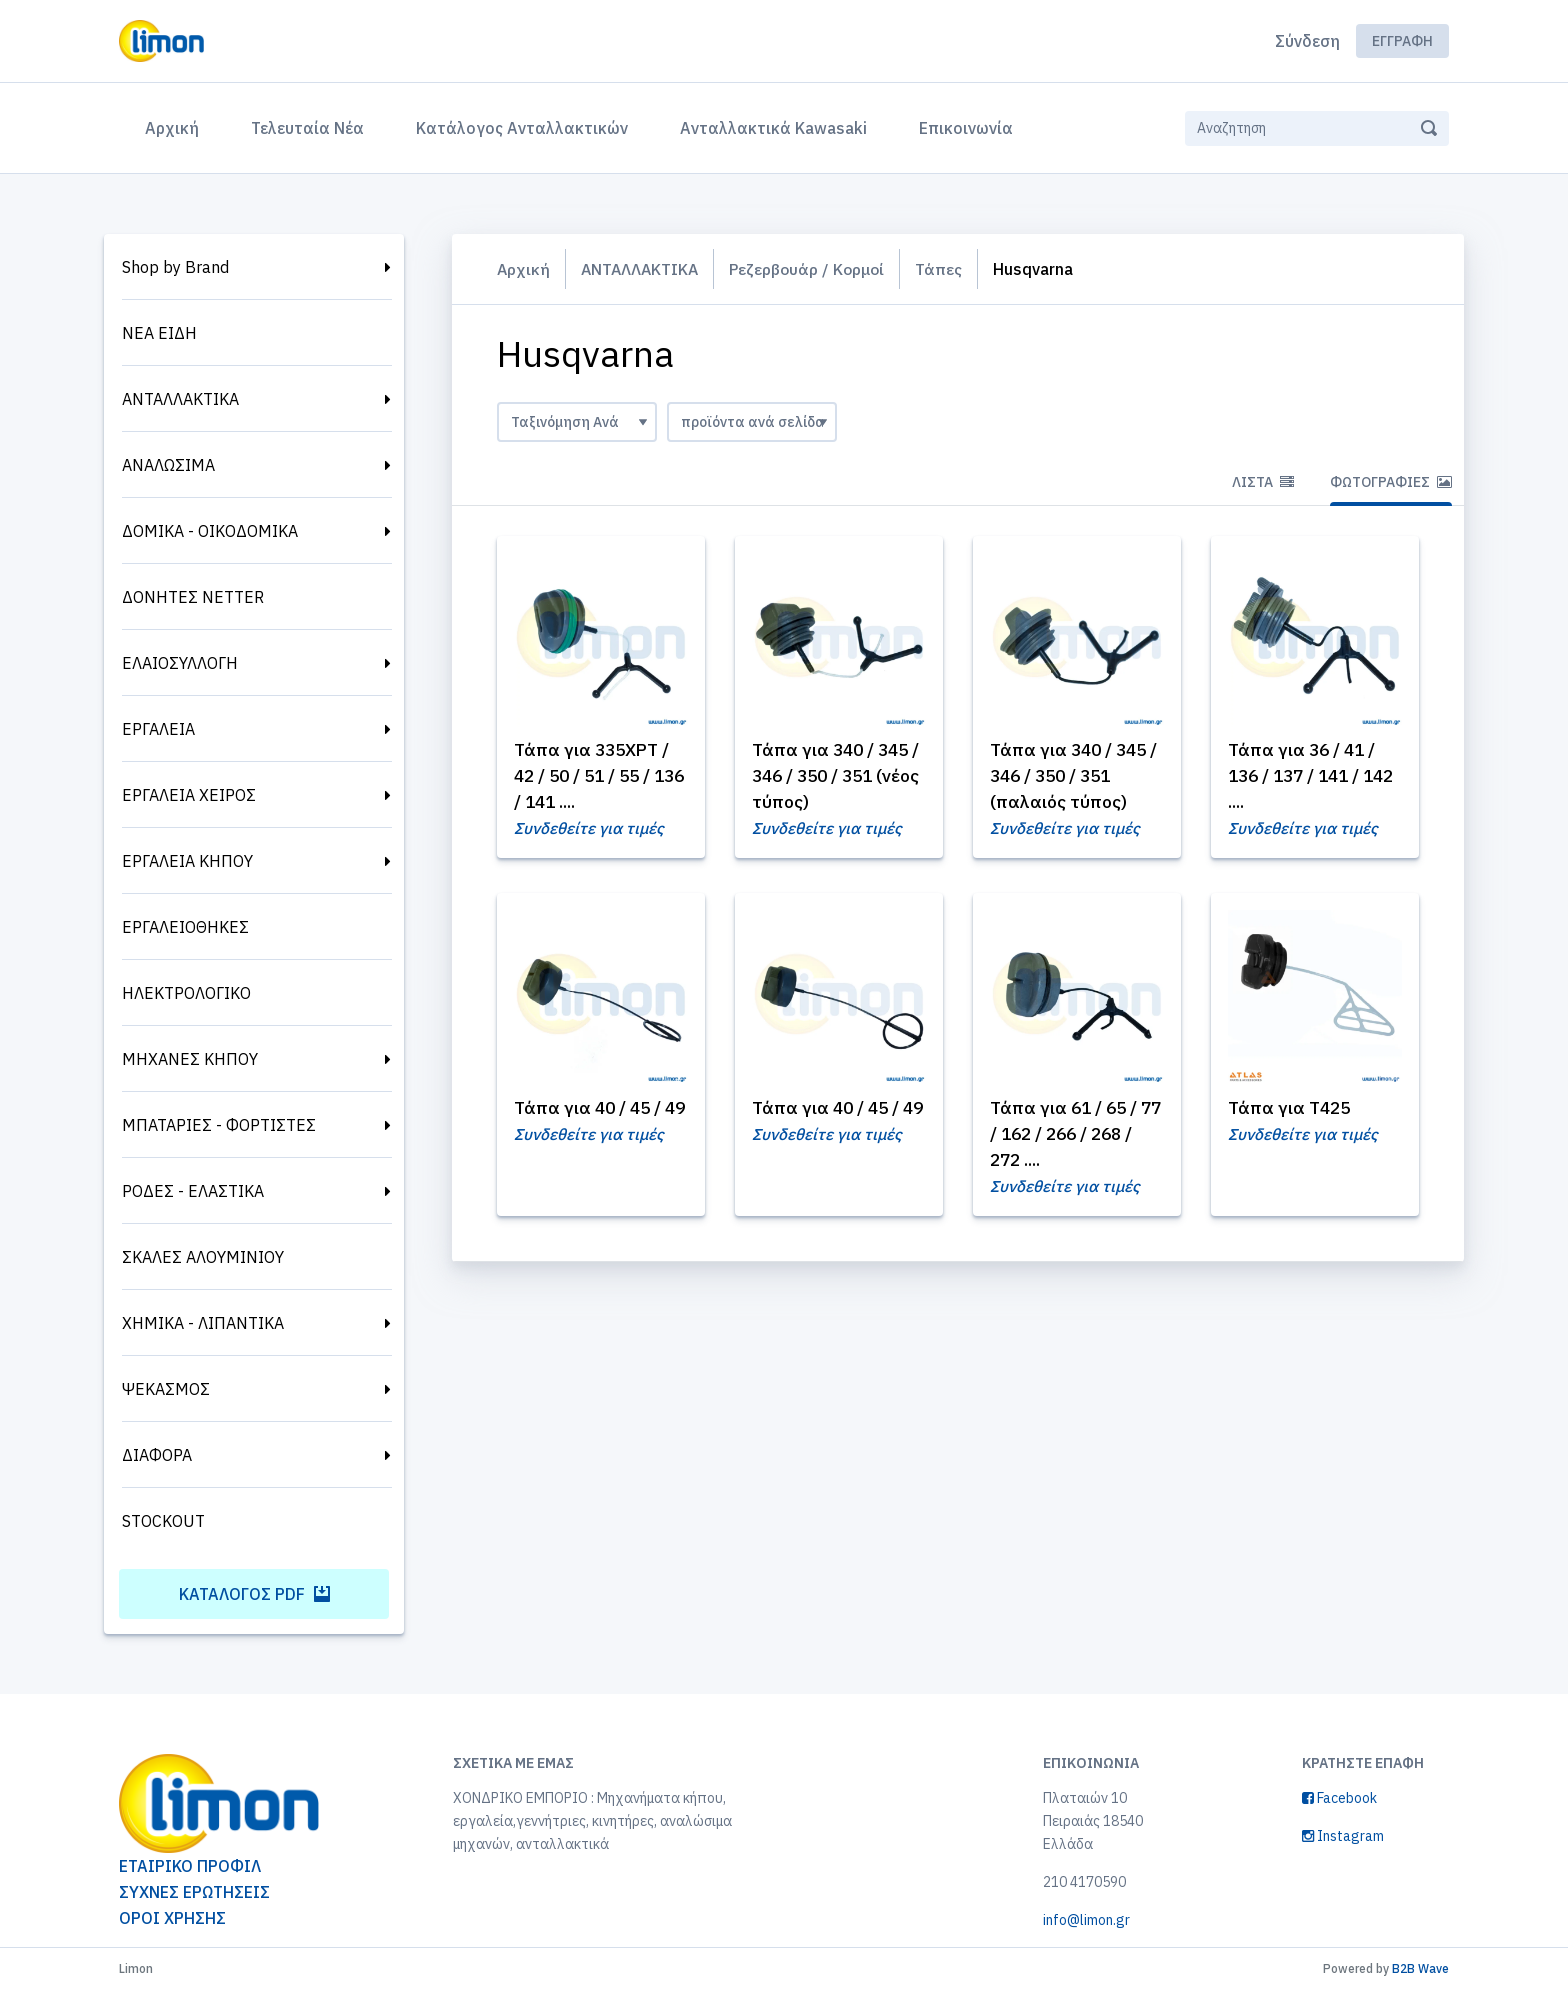 This screenshot has width=1568, height=1990. What do you see at coordinates (159, 333) in the screenshot?
I see `ΝΕΑ ΕΙΔΗ` at bounding box center [159, 333].